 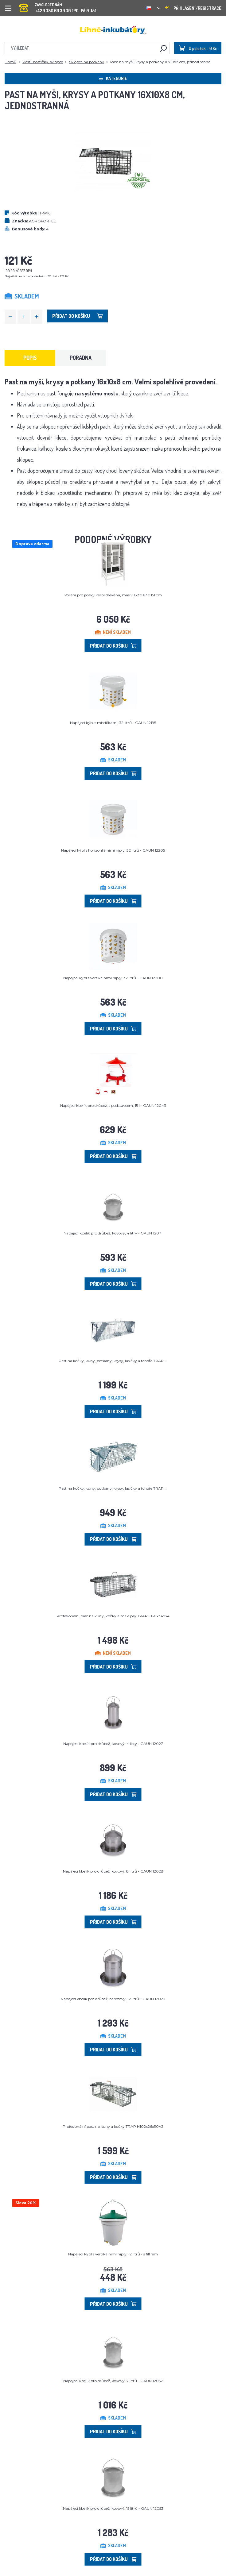 I want to click on Napájecí kýbl s vertikálními niply, 12 litrů - s filtrem, so click(x=113, y=2254).